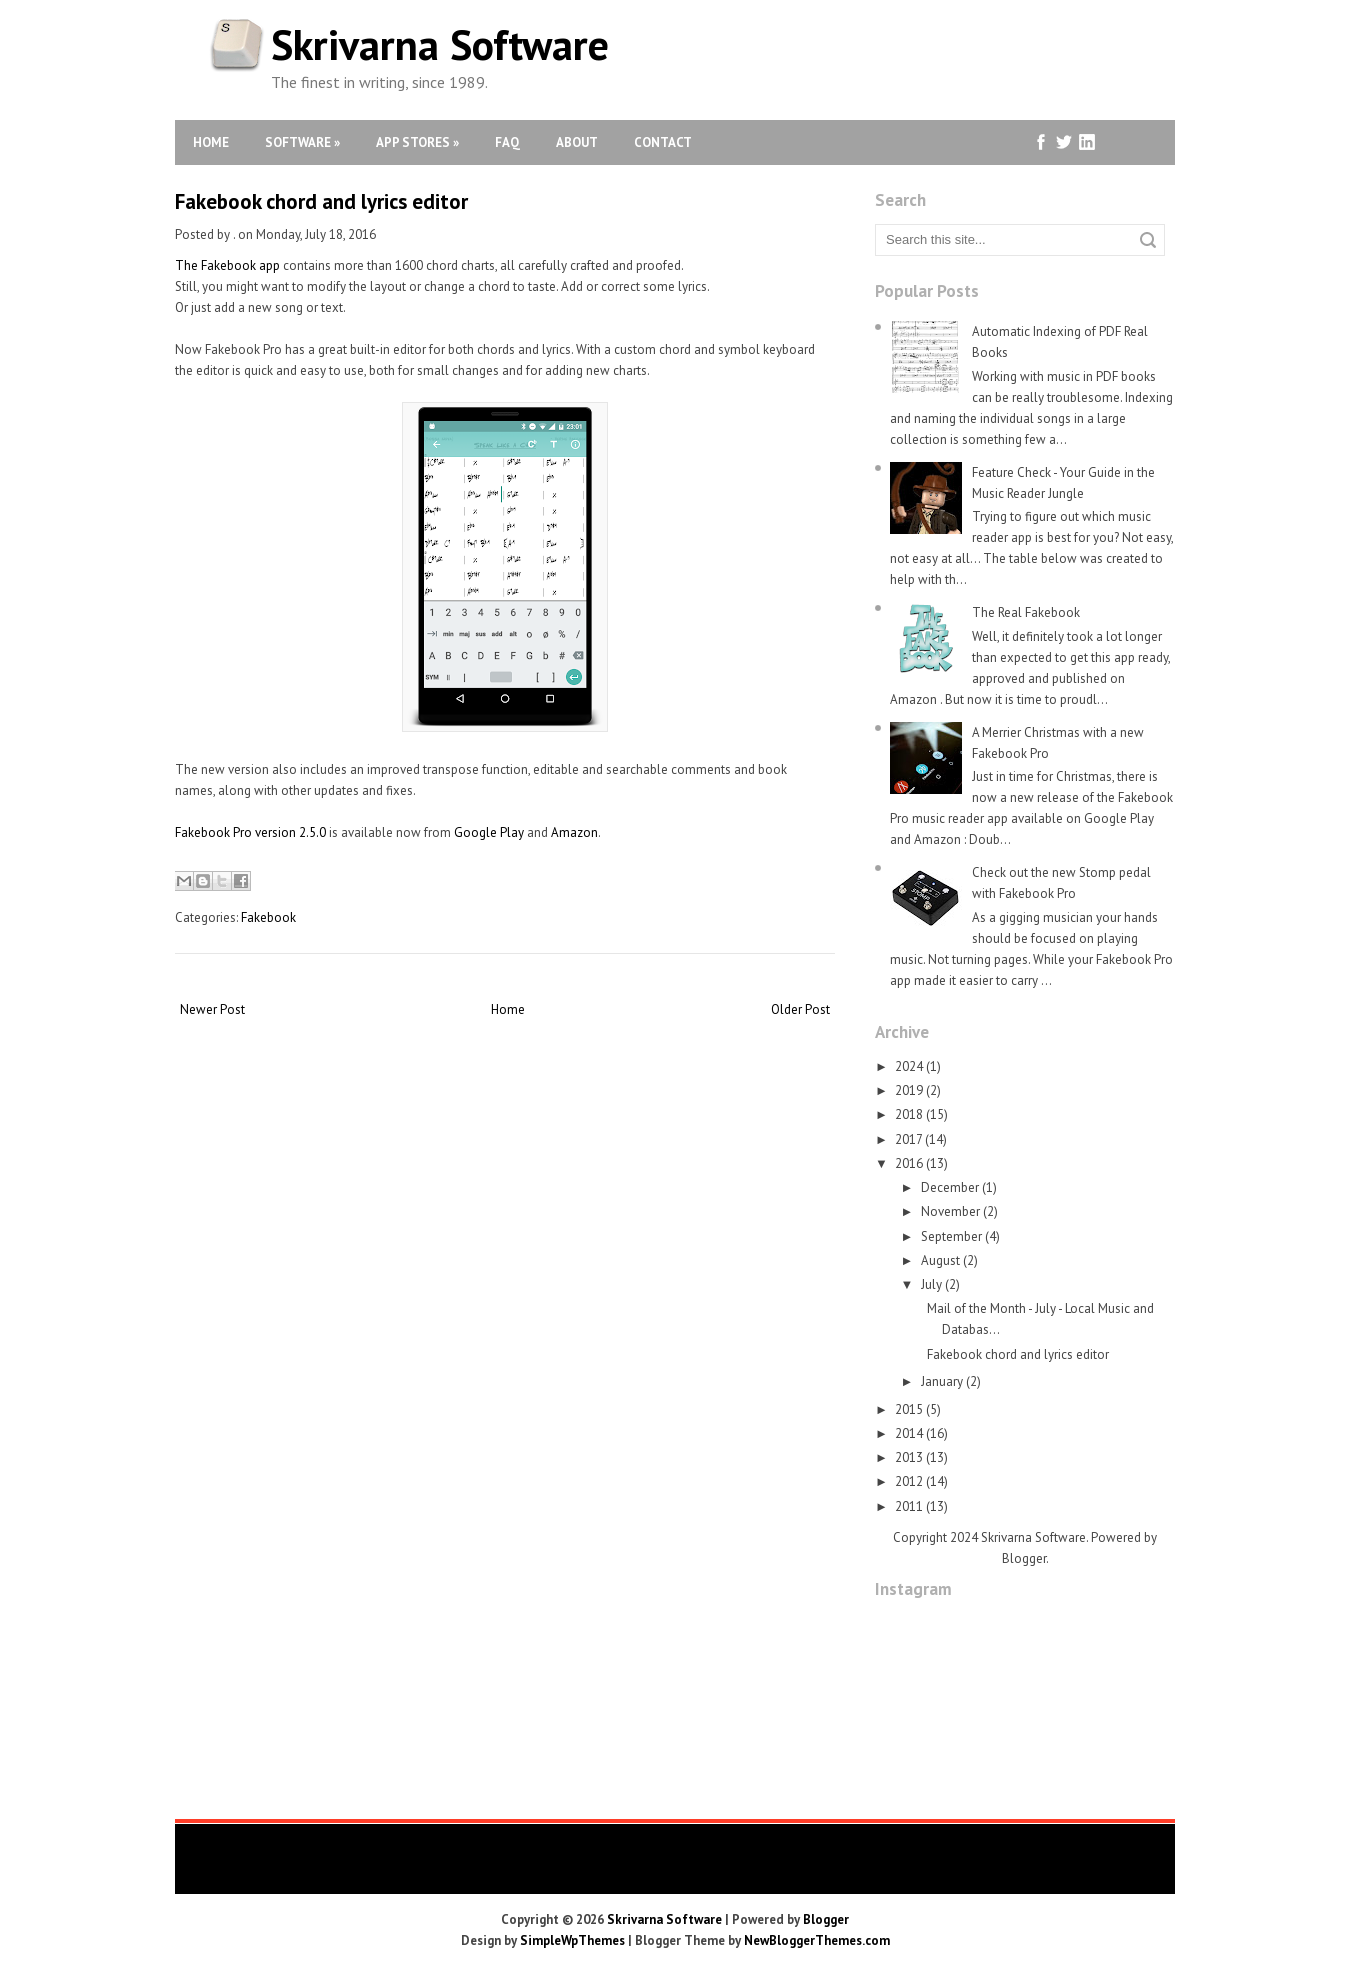  What do you see at coordinates (574, 832) in the screenshot?
I see `Amazon` at bounding box center [574, 832].